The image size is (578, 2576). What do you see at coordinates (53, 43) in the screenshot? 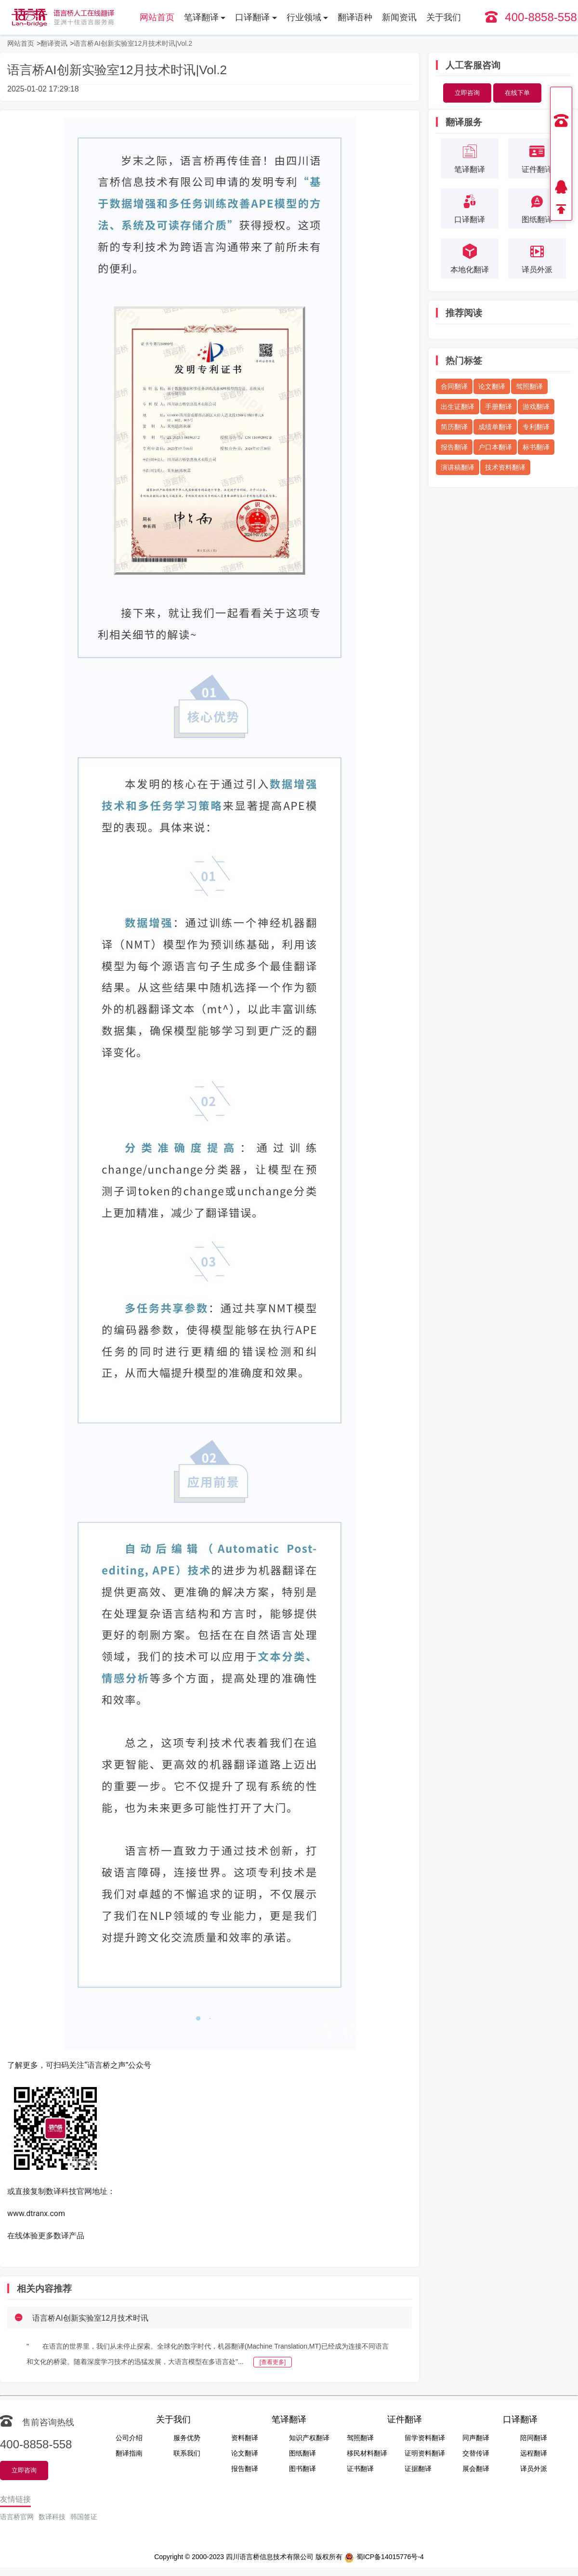
I see `翻译资讯` at bounding box center [53, 43].